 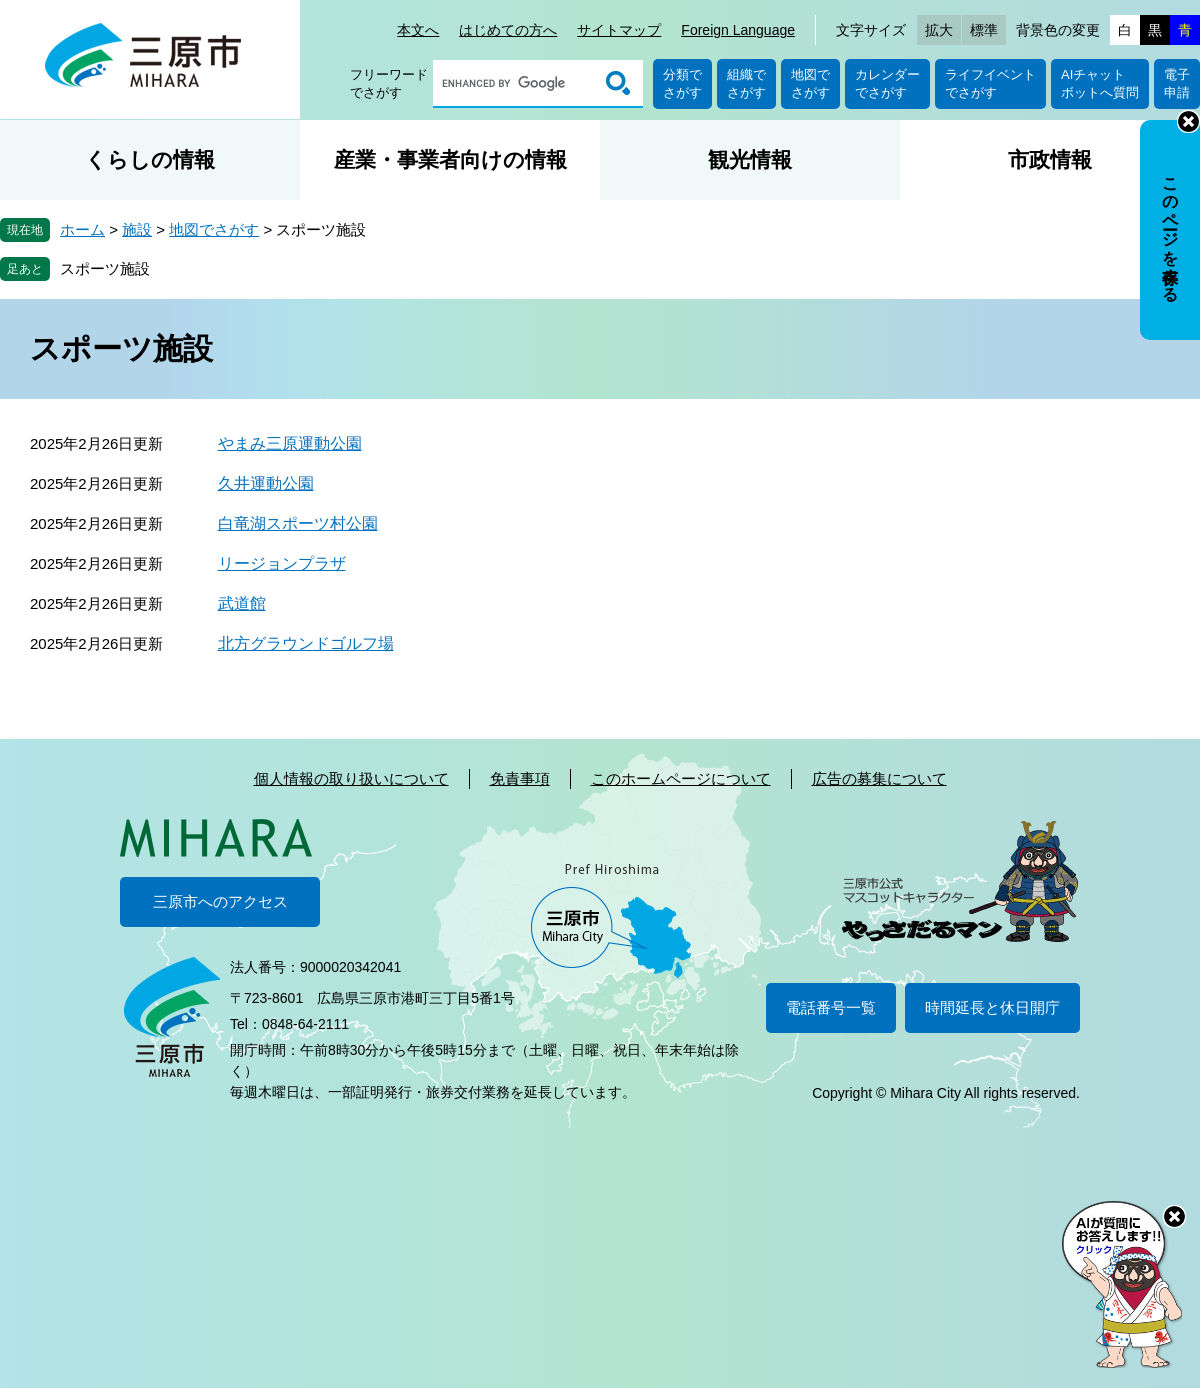 I want to click on このホームページについて, so click(x=681, y=778).